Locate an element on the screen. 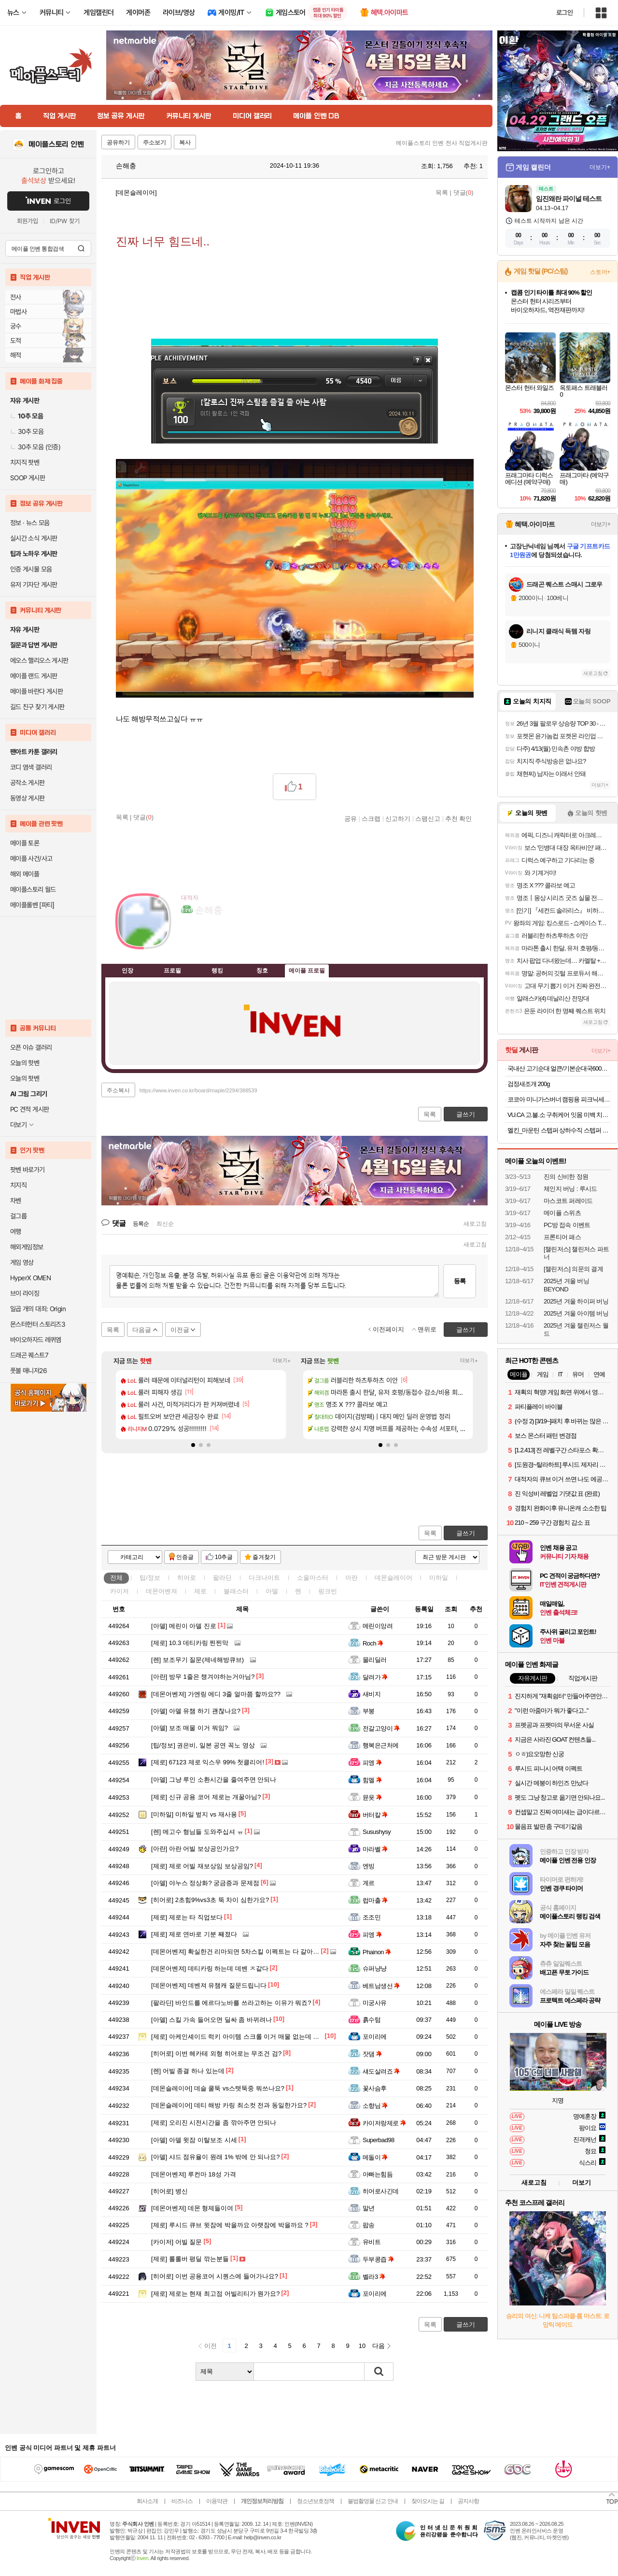  다음글 is located at coordinates (141, 1329).